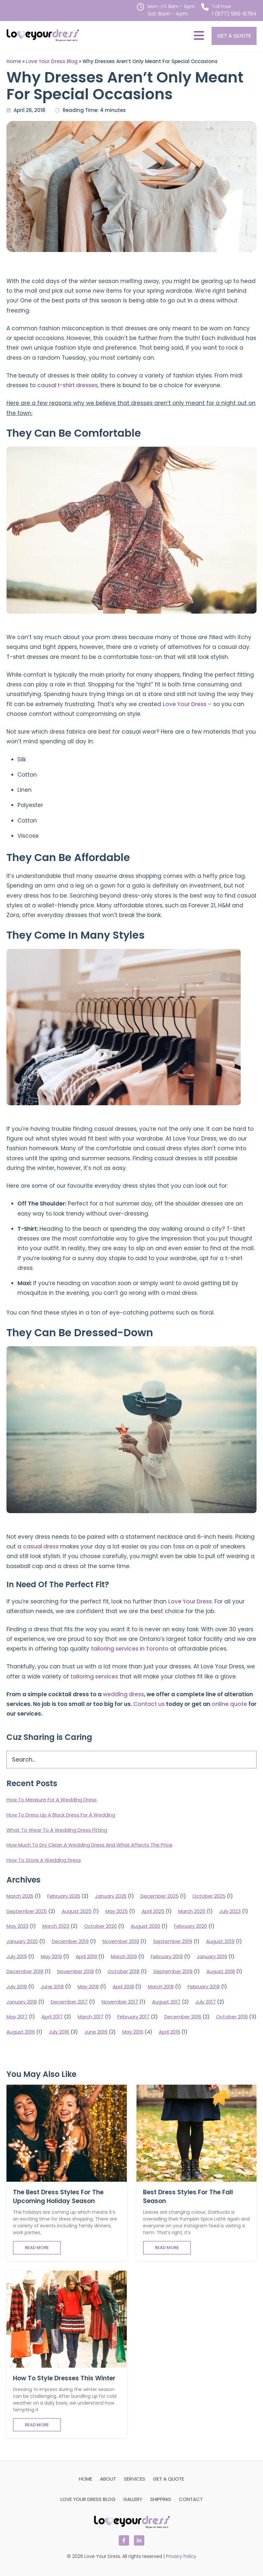 The image size is (263, 2576). I want to click on May 2023, so click(17, 1926).